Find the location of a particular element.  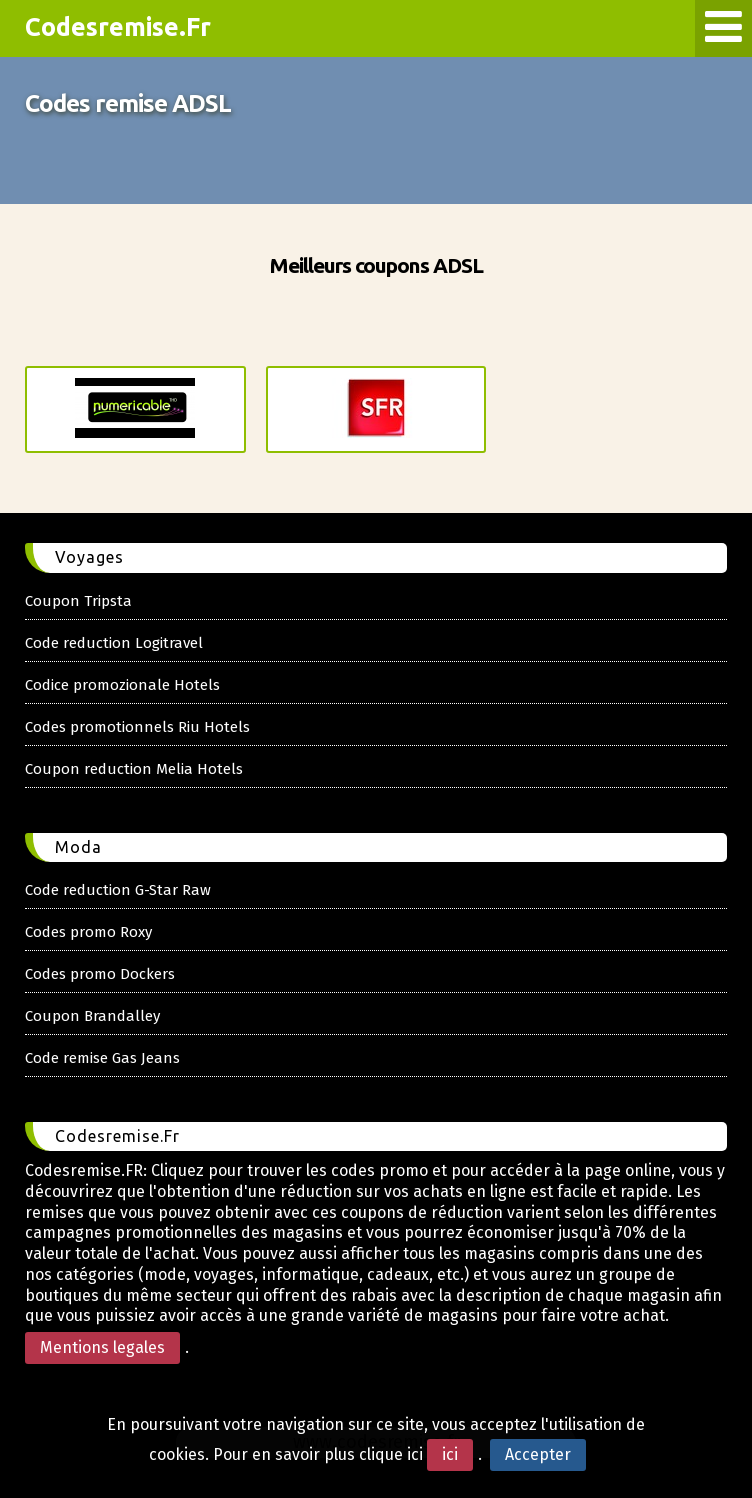

Codes promo Dockers is located at coordinates (100, 974).